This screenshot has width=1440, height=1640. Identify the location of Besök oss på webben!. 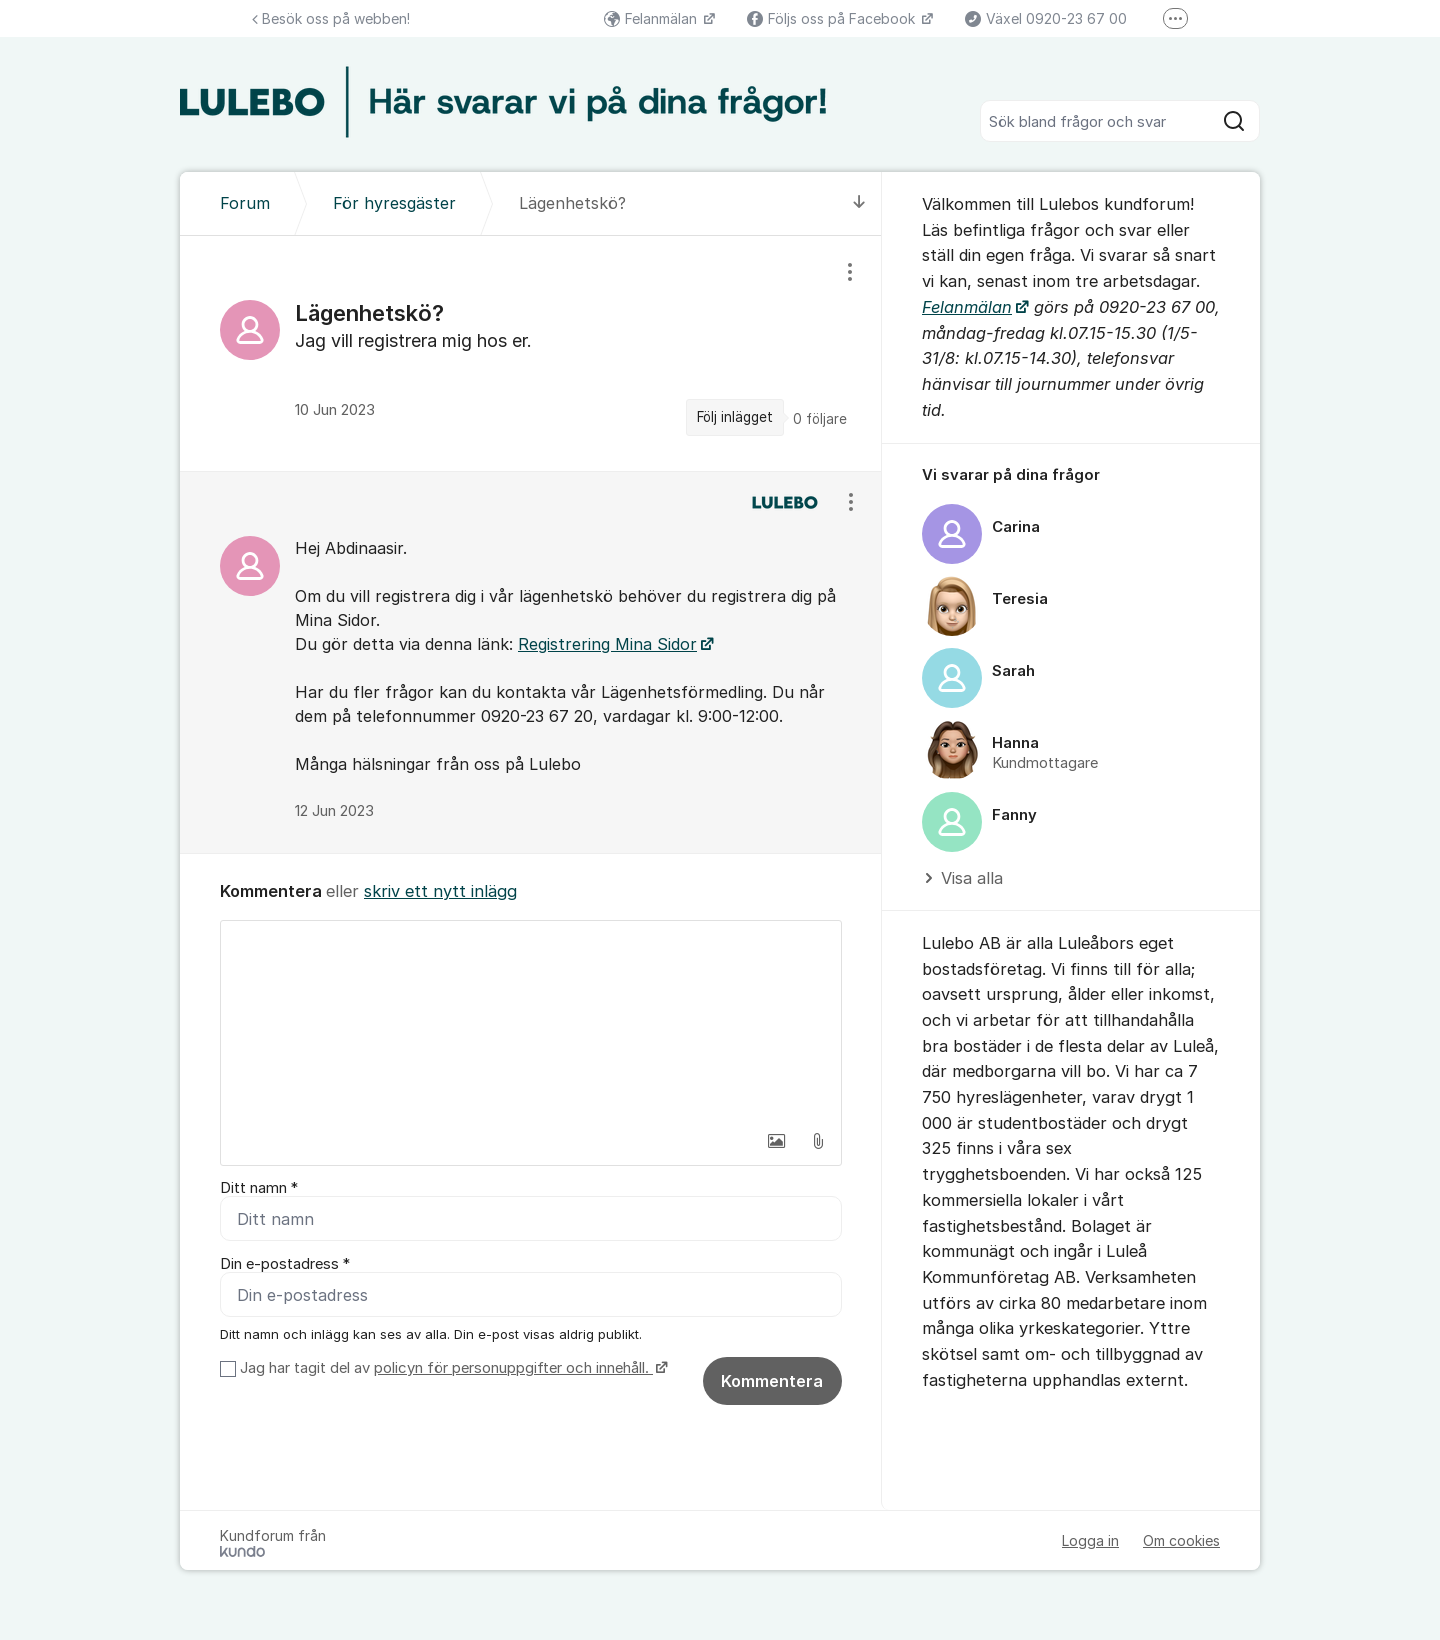
(331, 18).